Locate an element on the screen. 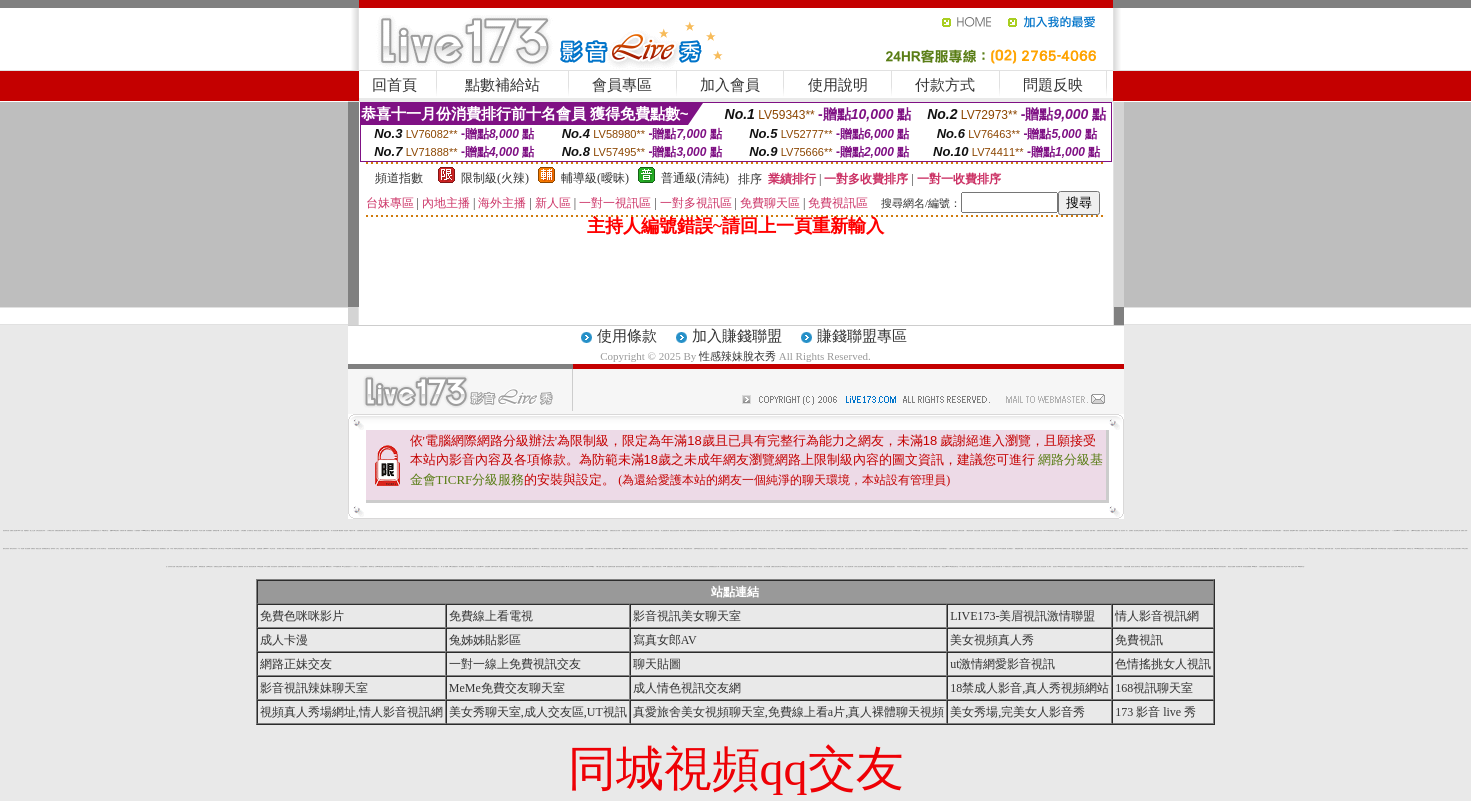 The height and width of the screenshot is (801, 1471). 比酷成人娛樂 is located at coordinates (528, 548).